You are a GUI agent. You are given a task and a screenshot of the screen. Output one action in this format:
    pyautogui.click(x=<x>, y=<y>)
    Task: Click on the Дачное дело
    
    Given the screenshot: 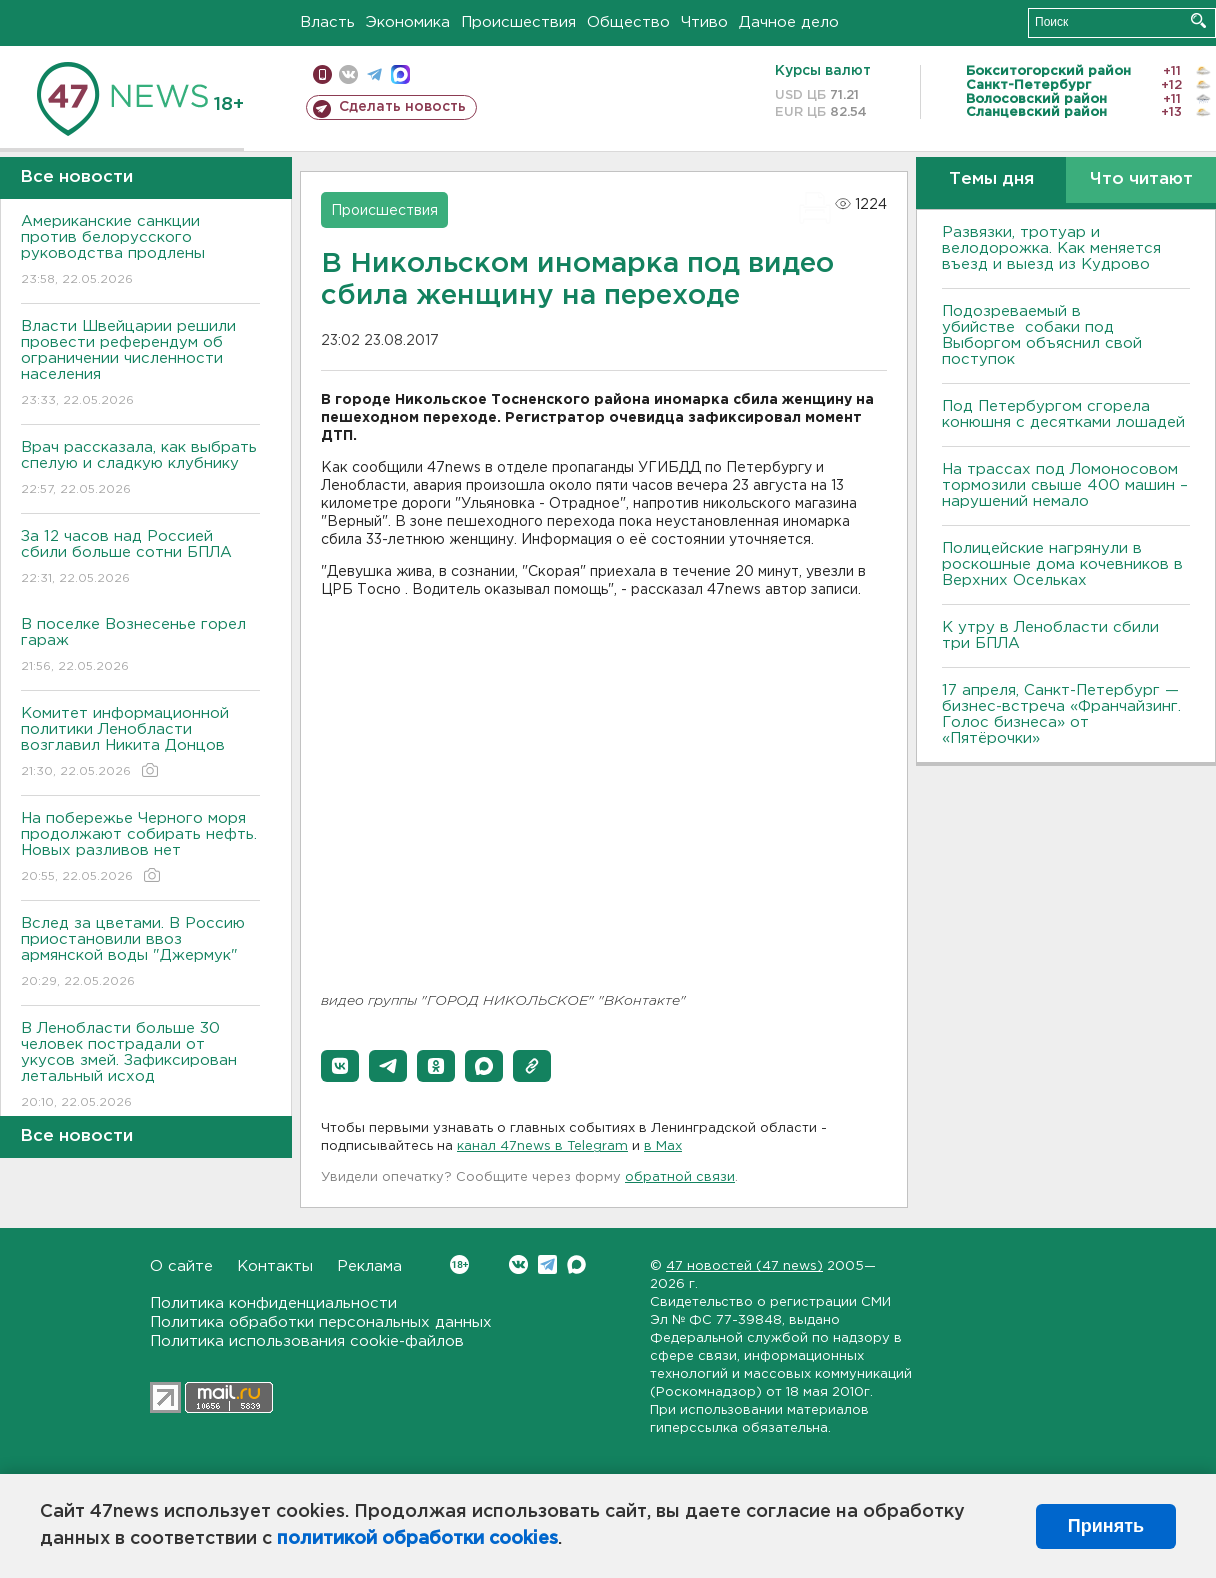 What is the action you would take?
    pyautogui.click(x=789, y=22)
    